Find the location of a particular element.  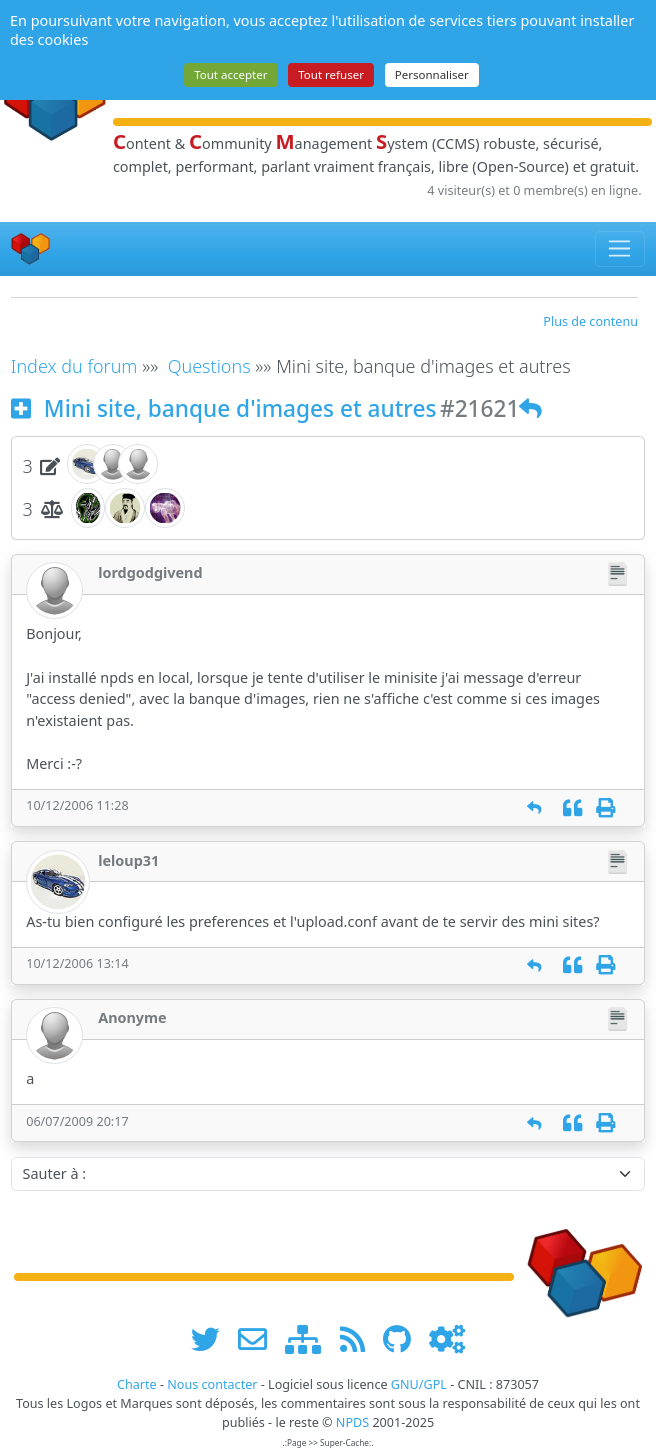

[Accueil] is located at coordinates (31, 248).